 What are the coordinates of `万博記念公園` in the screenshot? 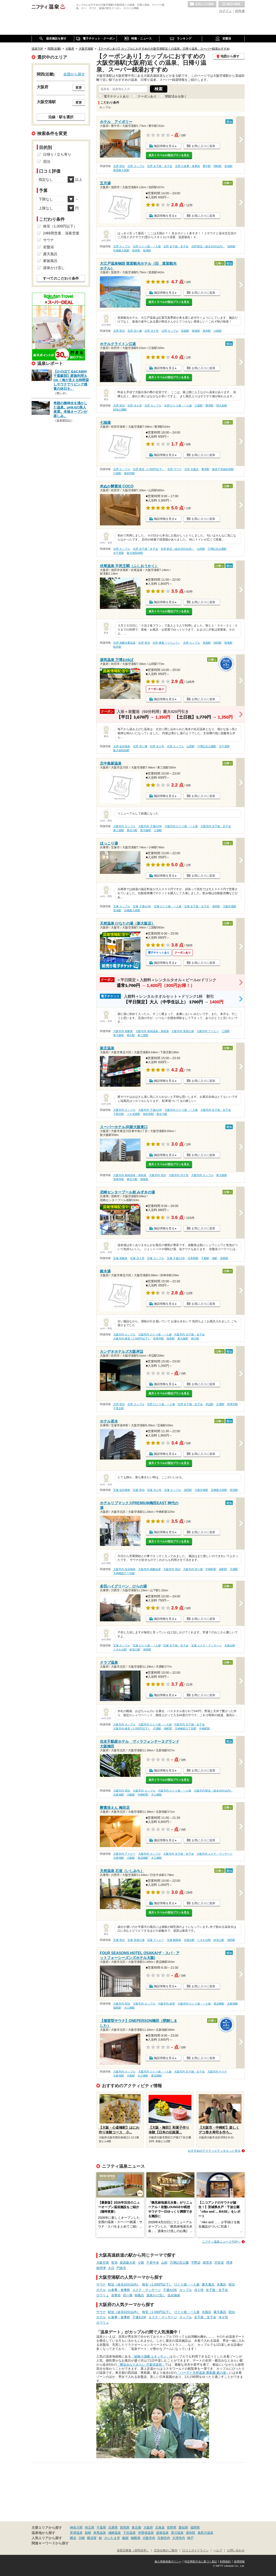 It's located at (179, 2262).